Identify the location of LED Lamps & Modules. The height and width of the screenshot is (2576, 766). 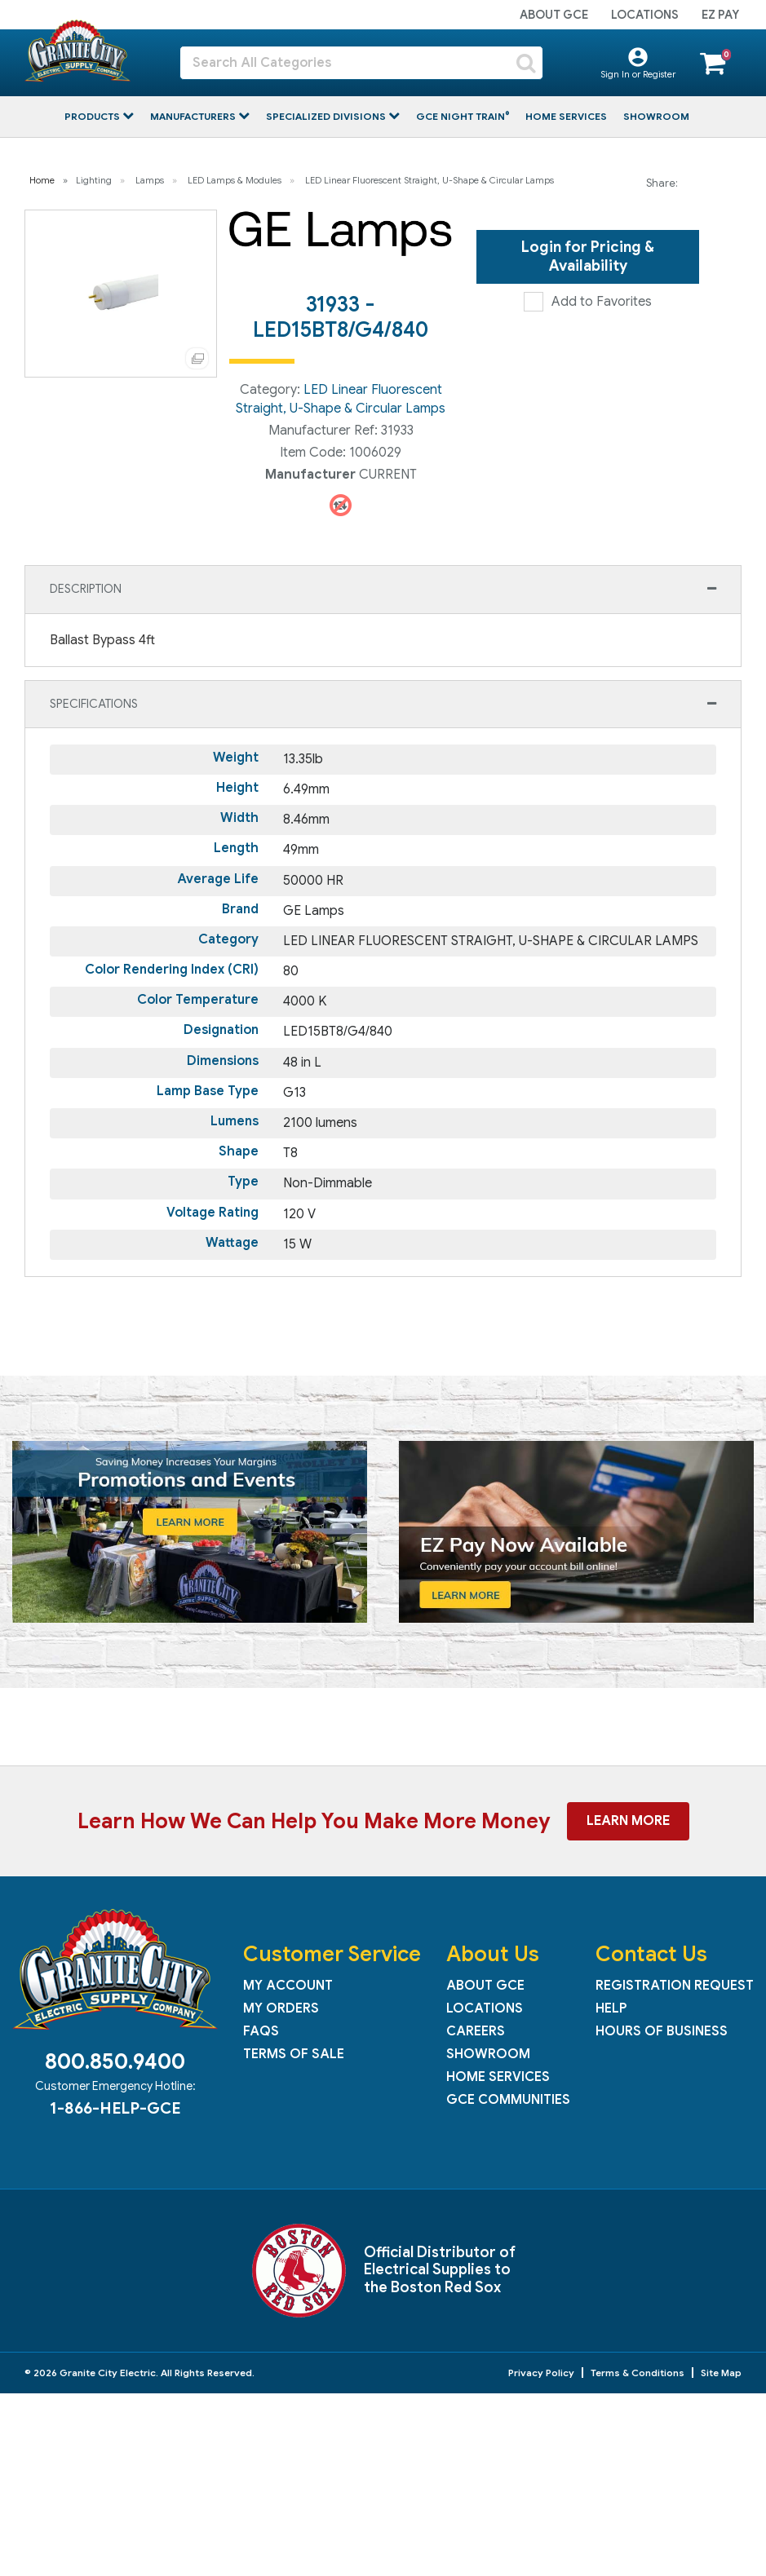
(234, 180).